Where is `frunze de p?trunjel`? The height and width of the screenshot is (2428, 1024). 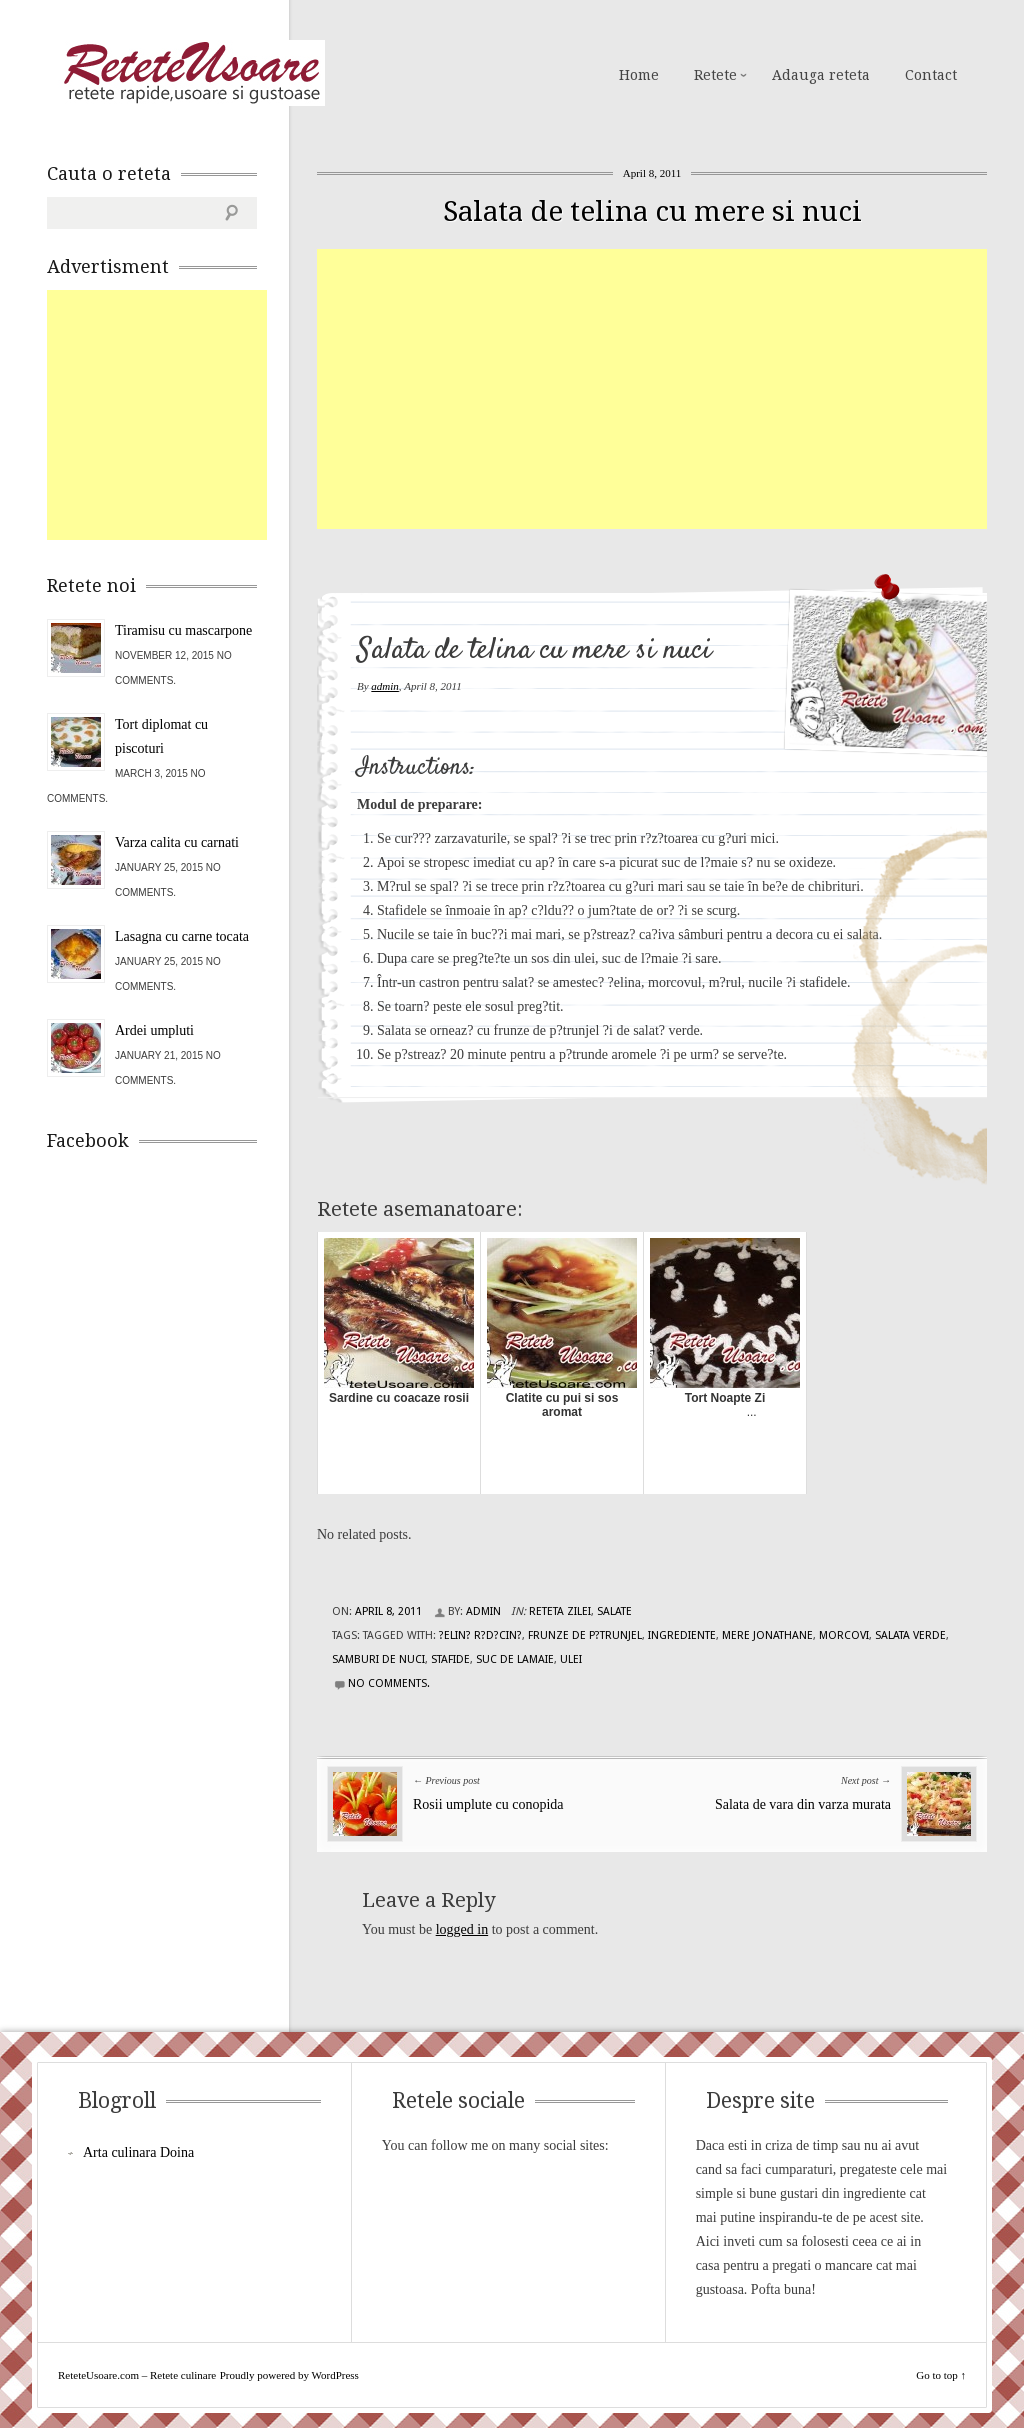 frunze de p?trunjel is located at coordinates (585, 1635).